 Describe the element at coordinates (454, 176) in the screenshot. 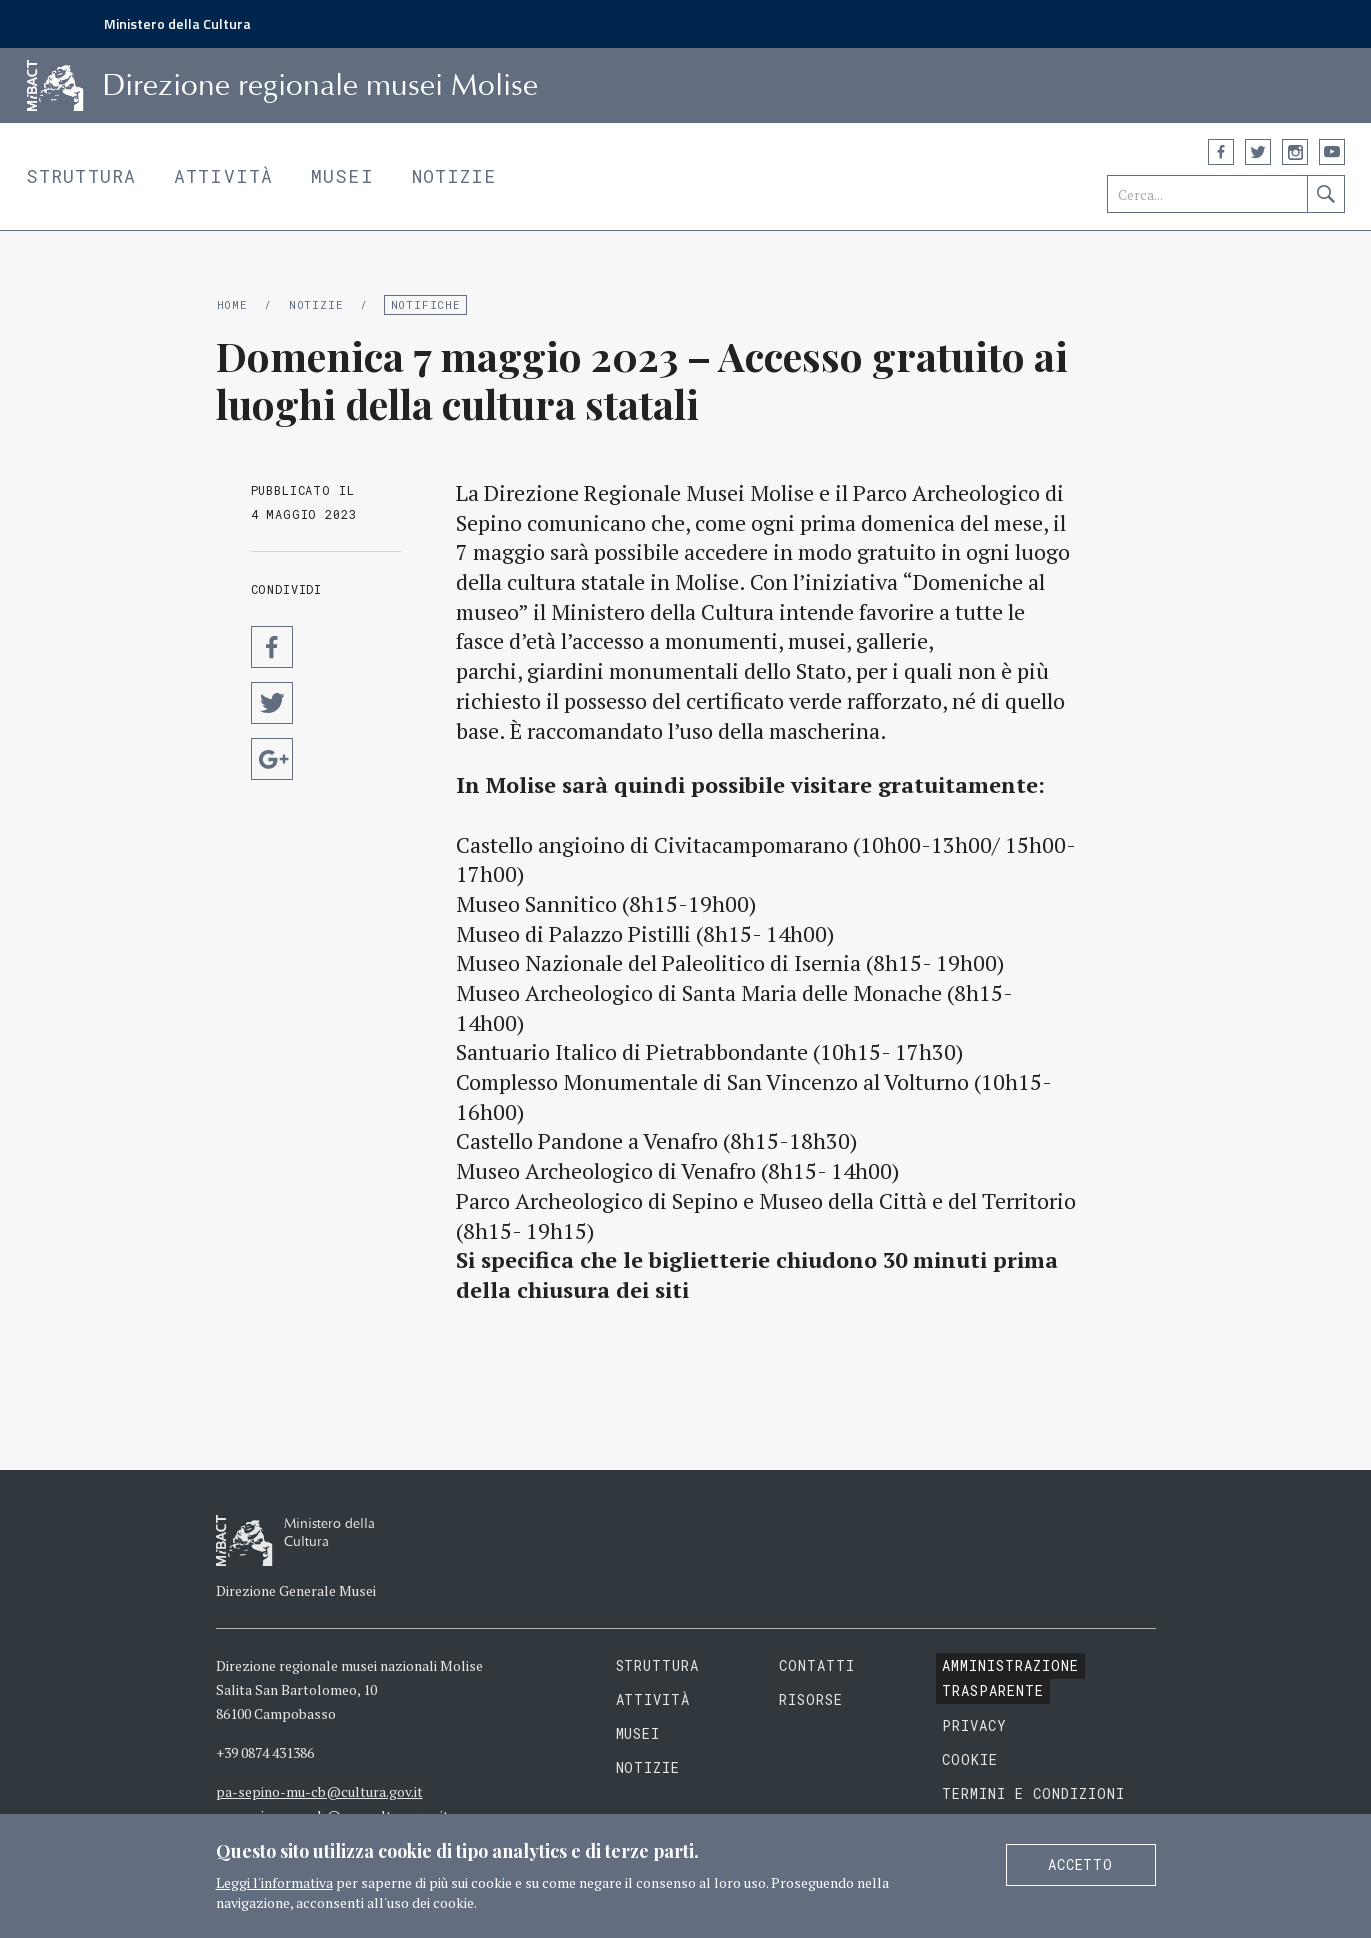

I see `Notizie` at that location.